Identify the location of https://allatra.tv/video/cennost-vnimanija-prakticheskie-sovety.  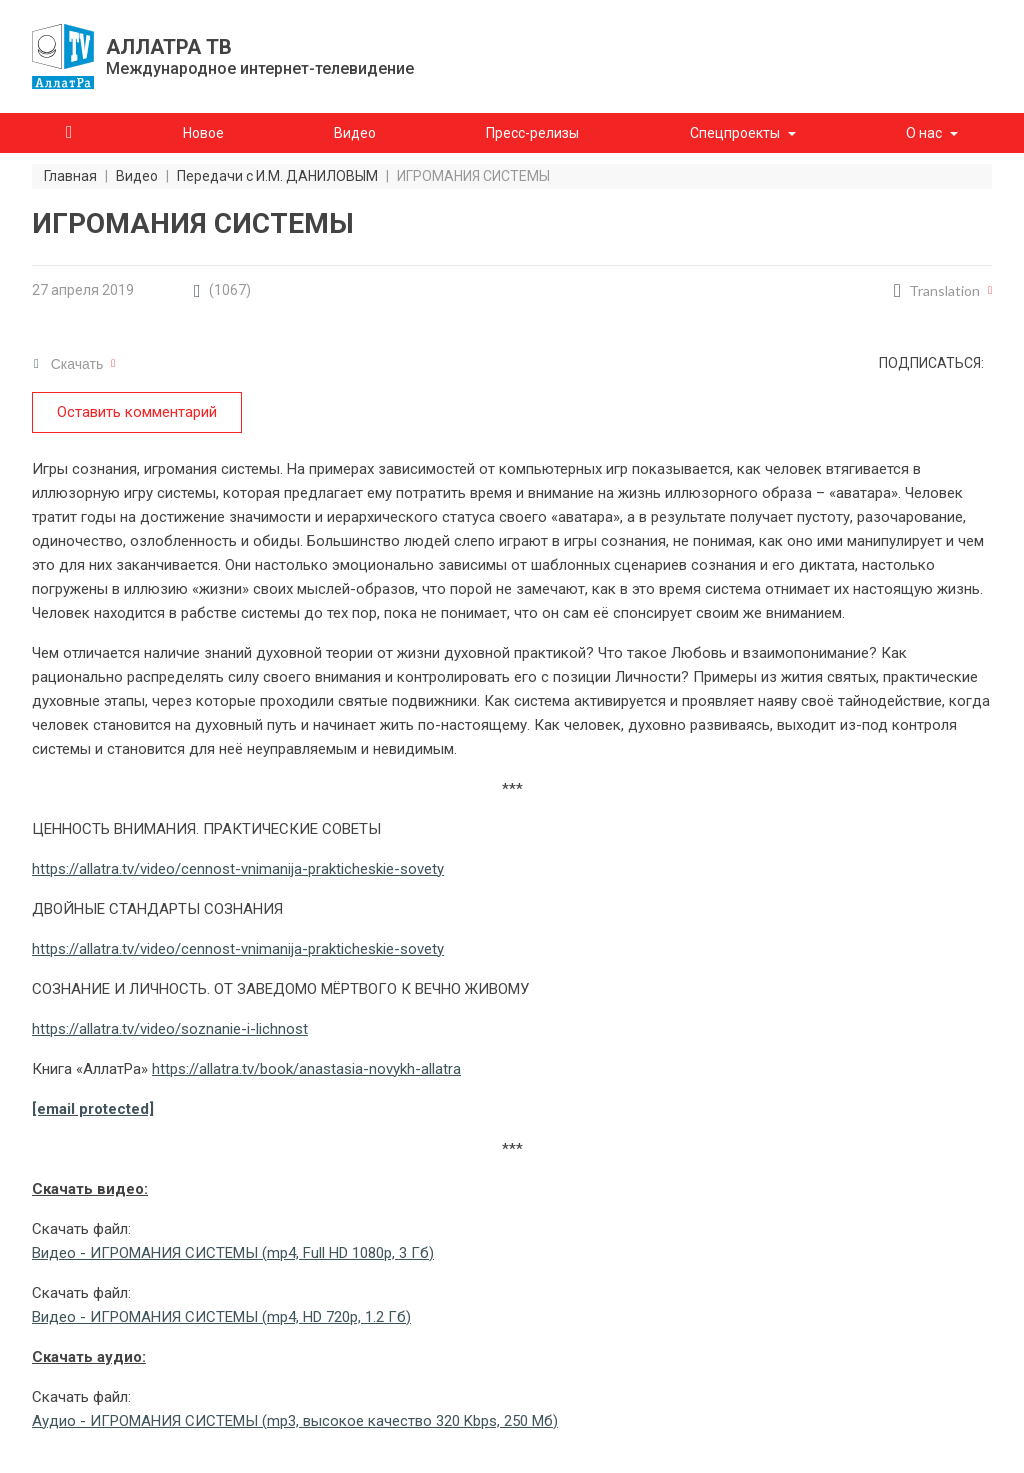
(238, 869).